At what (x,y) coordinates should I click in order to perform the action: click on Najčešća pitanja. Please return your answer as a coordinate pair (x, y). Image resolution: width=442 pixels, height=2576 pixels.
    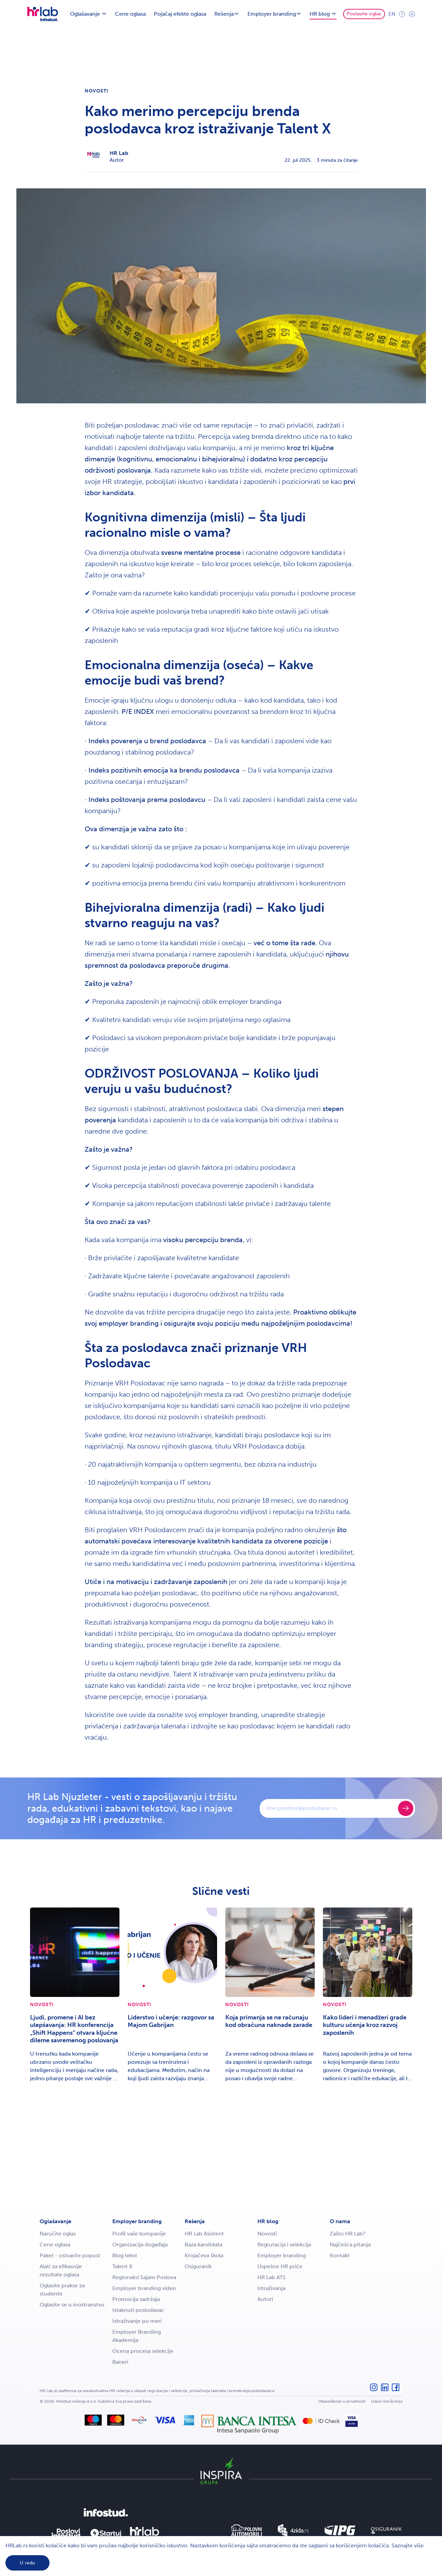
    Looking at the image, I should click on (350, 2244).